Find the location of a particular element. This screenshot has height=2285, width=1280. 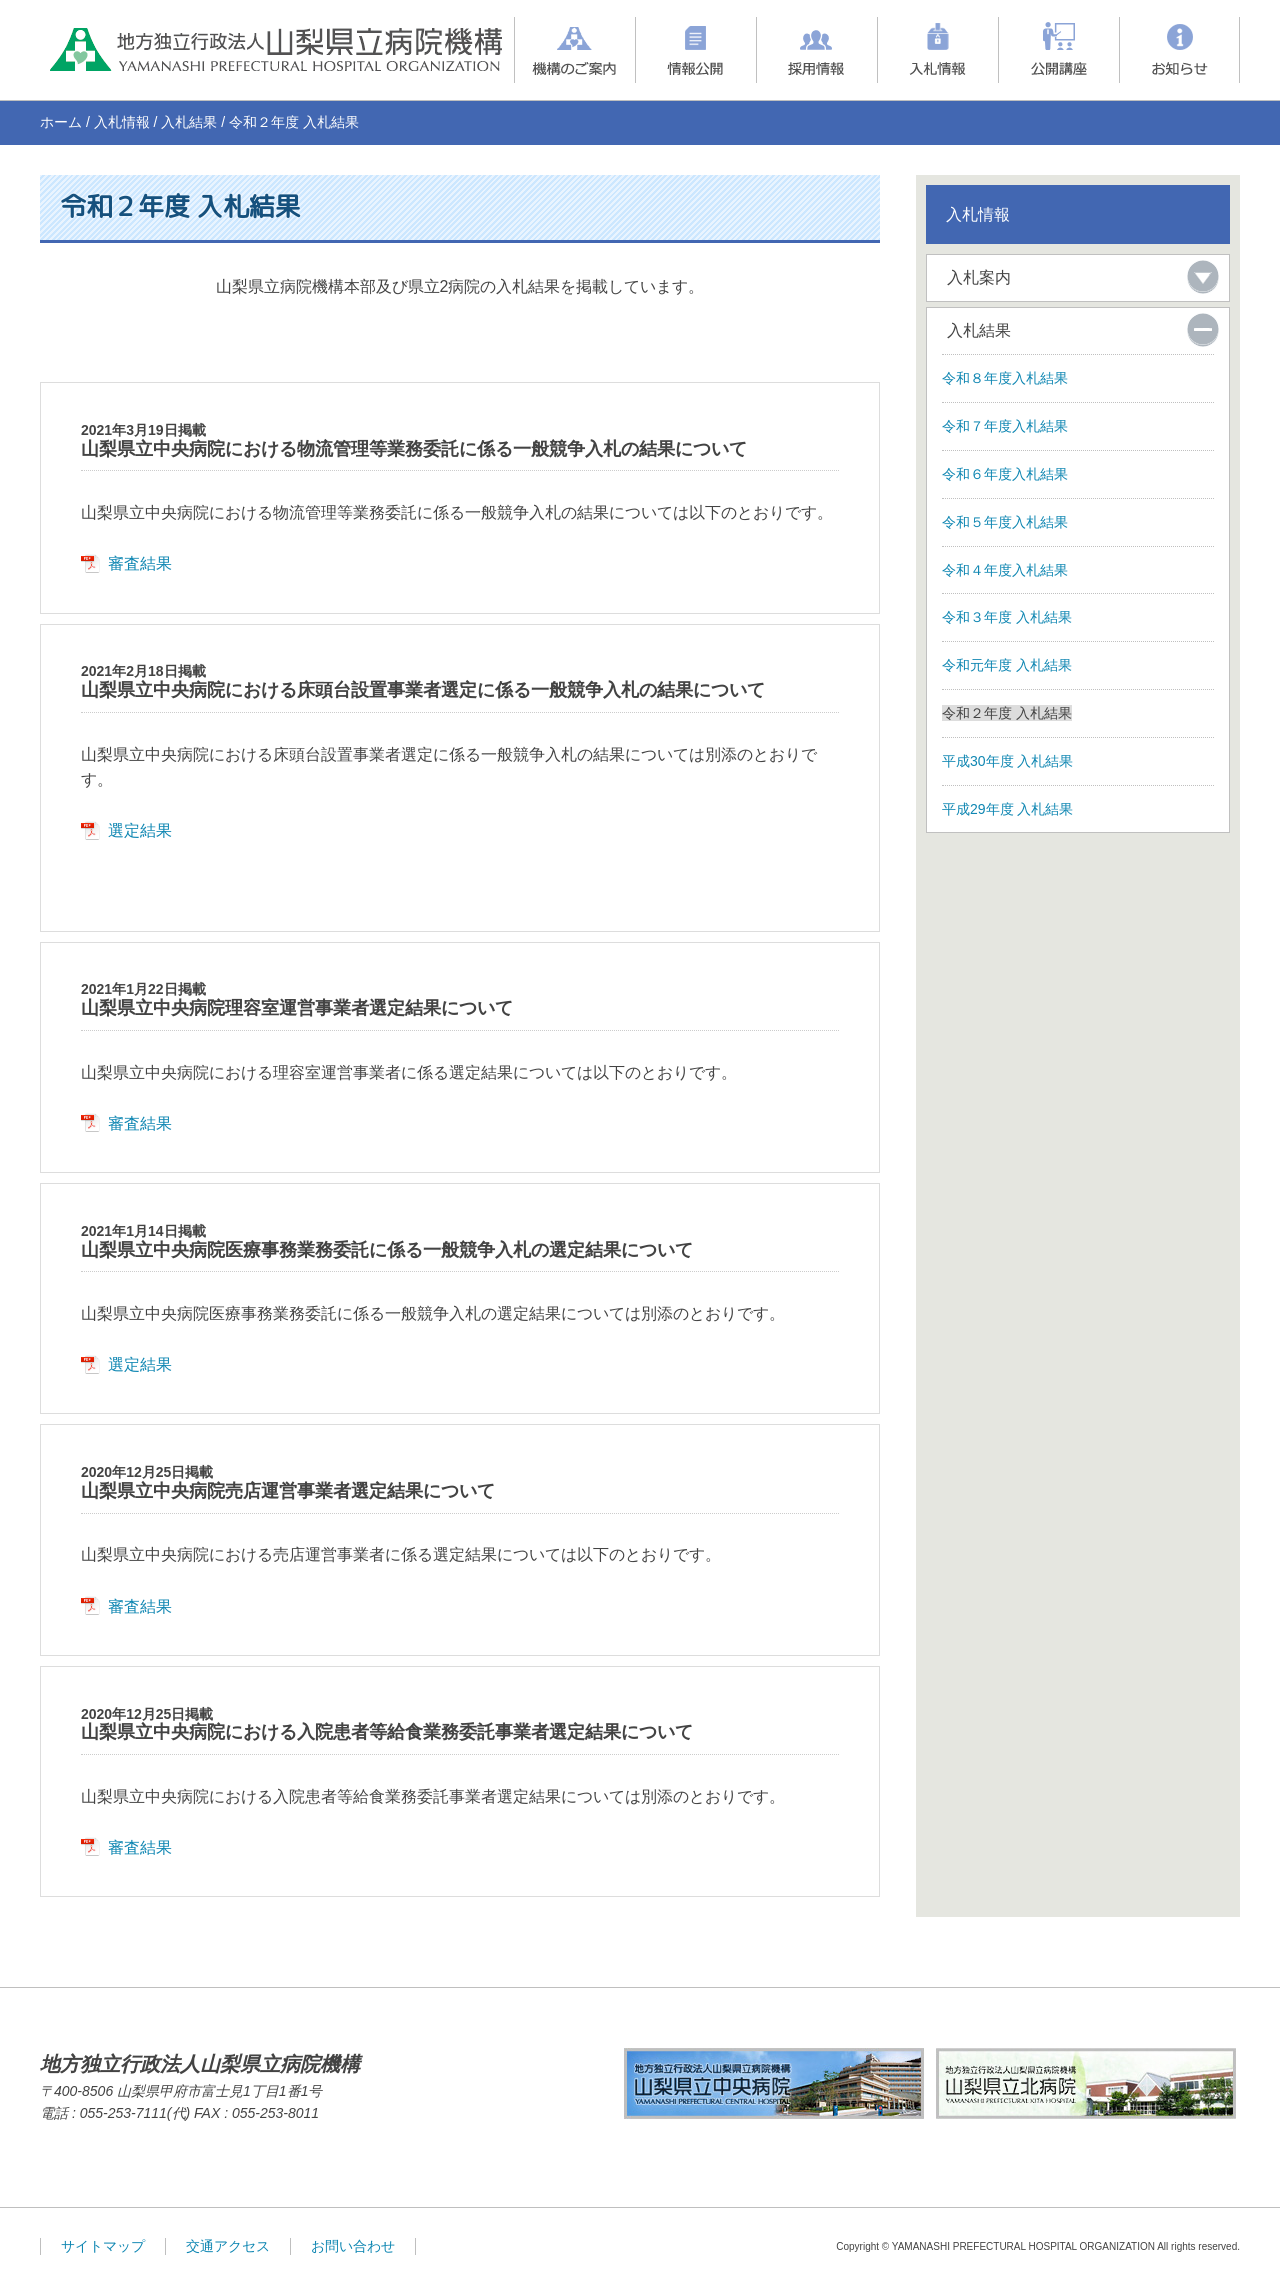

令和３年度 入札結果 is located at coordinates (1007, 617).